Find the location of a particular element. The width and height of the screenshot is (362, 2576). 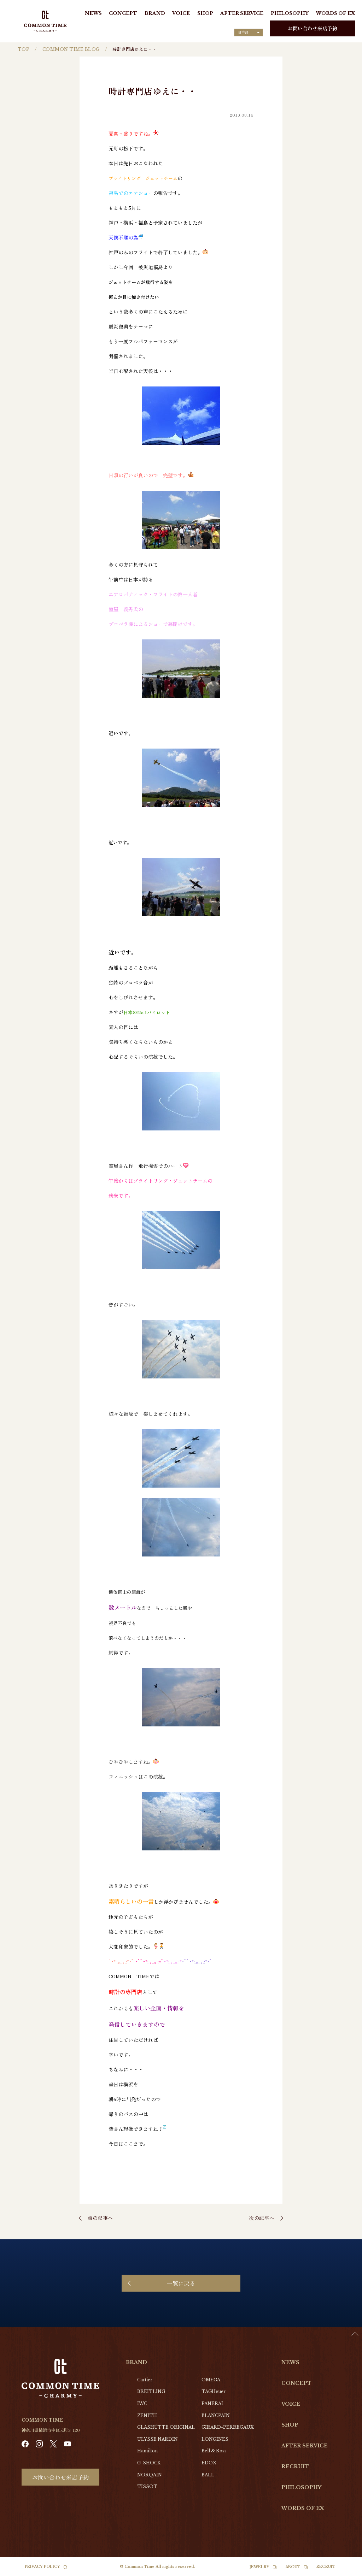

RECRUIT is located at coordinates (295, 2466).